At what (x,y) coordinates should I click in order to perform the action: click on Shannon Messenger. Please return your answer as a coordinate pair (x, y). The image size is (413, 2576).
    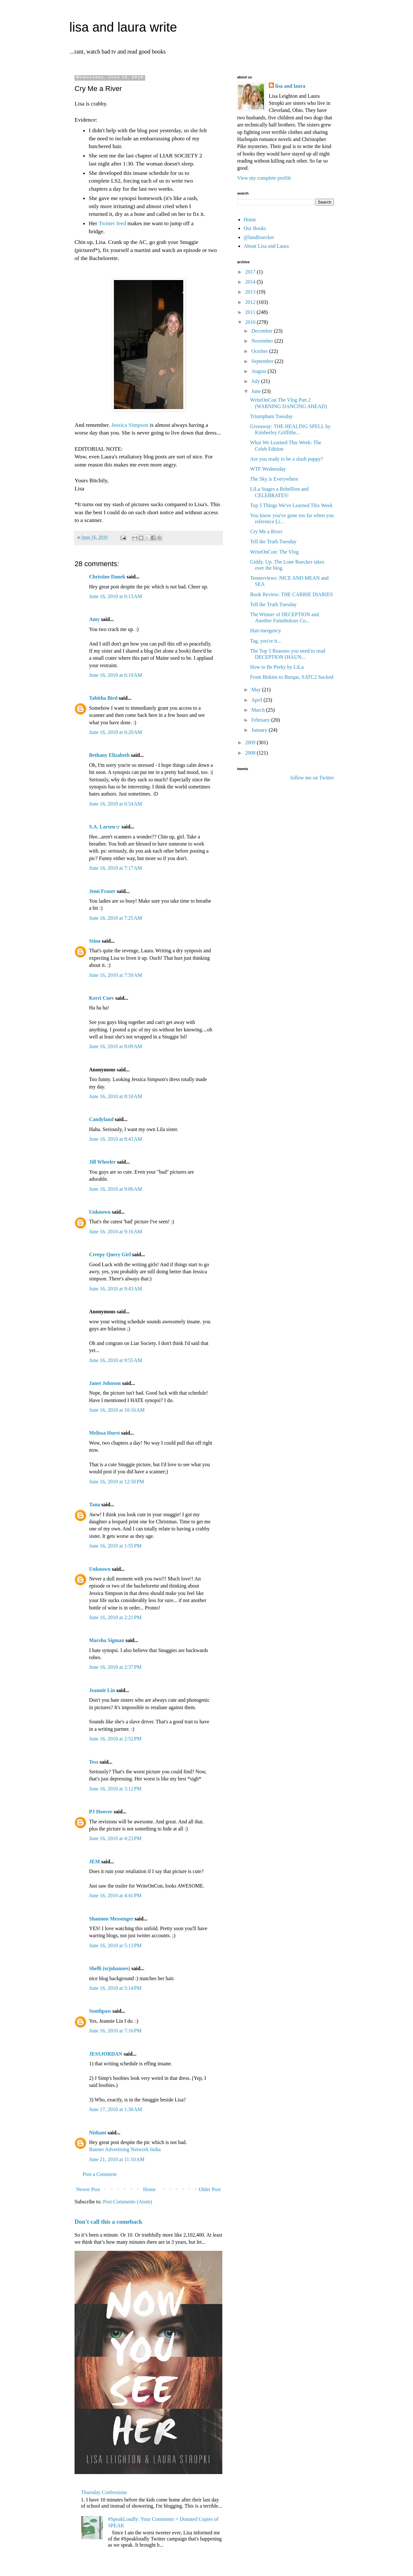
    Looking at the image, I should click on (111, 1918).